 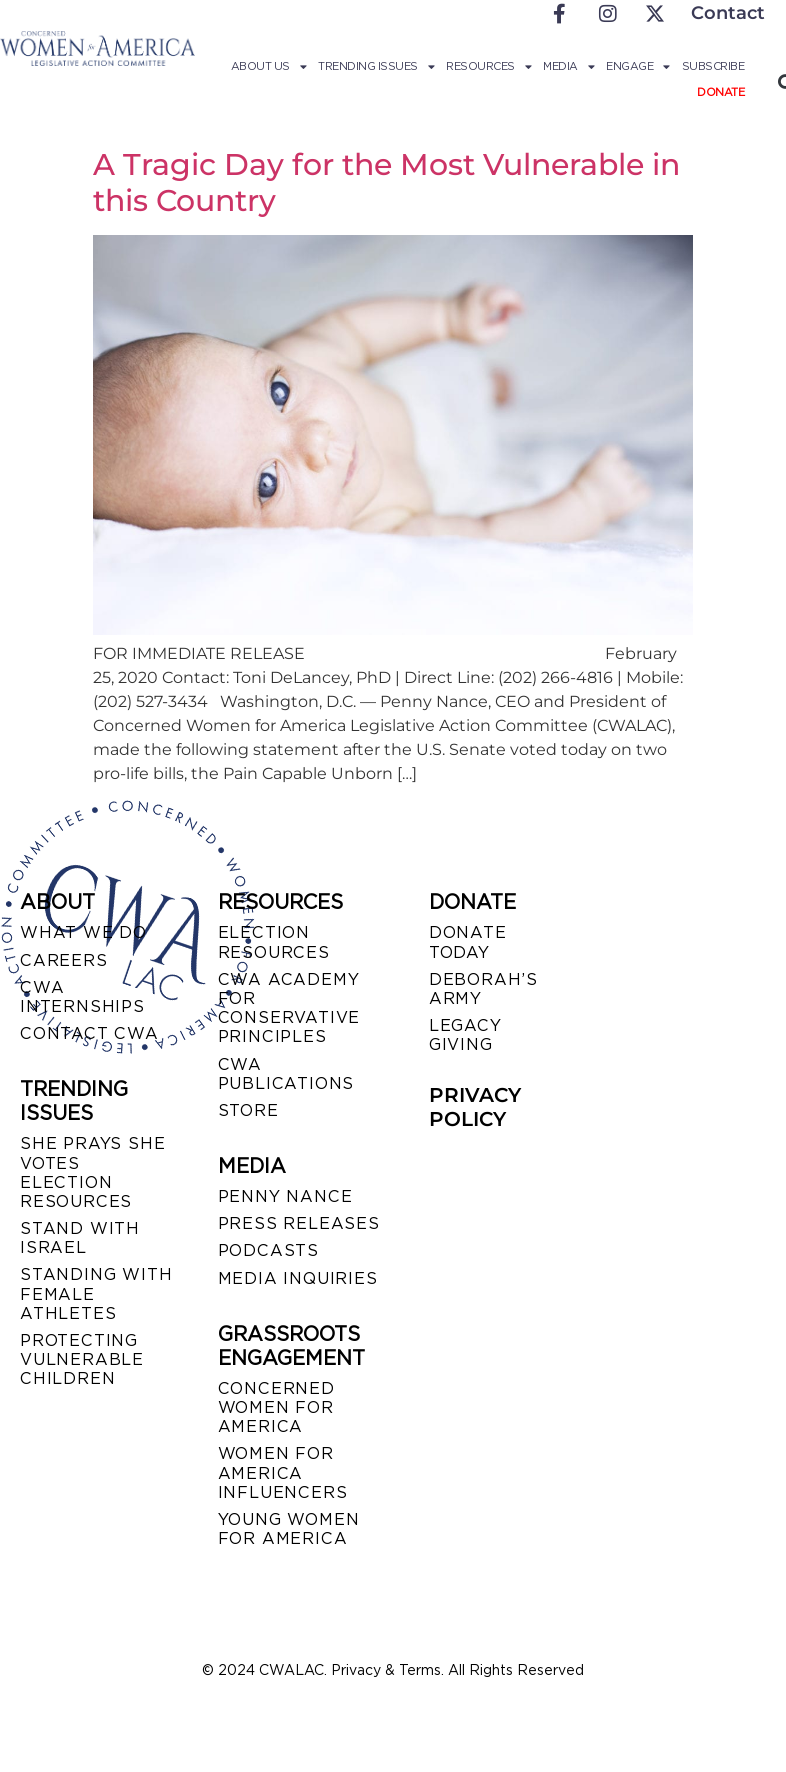 I want to click on YOUNG WOMEN FOR AMERICA, so click(x=289, y=1529).